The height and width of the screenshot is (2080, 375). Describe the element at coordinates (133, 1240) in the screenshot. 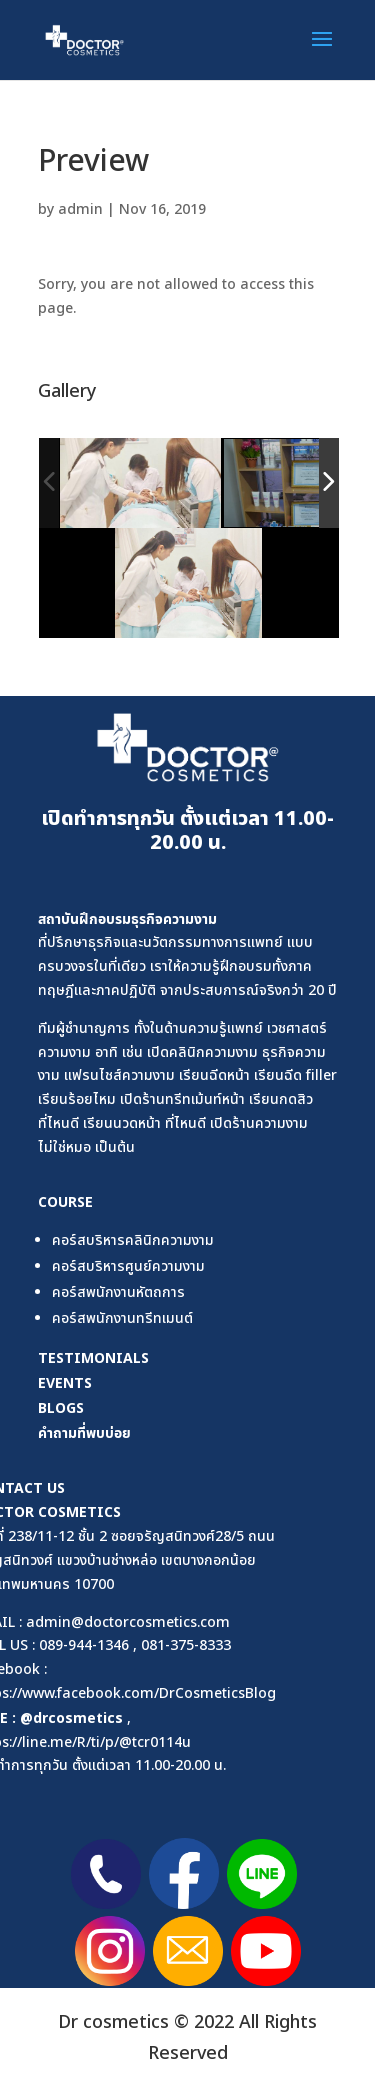

I see `คอร์สบริหารคลินิกความงาม` at that location.